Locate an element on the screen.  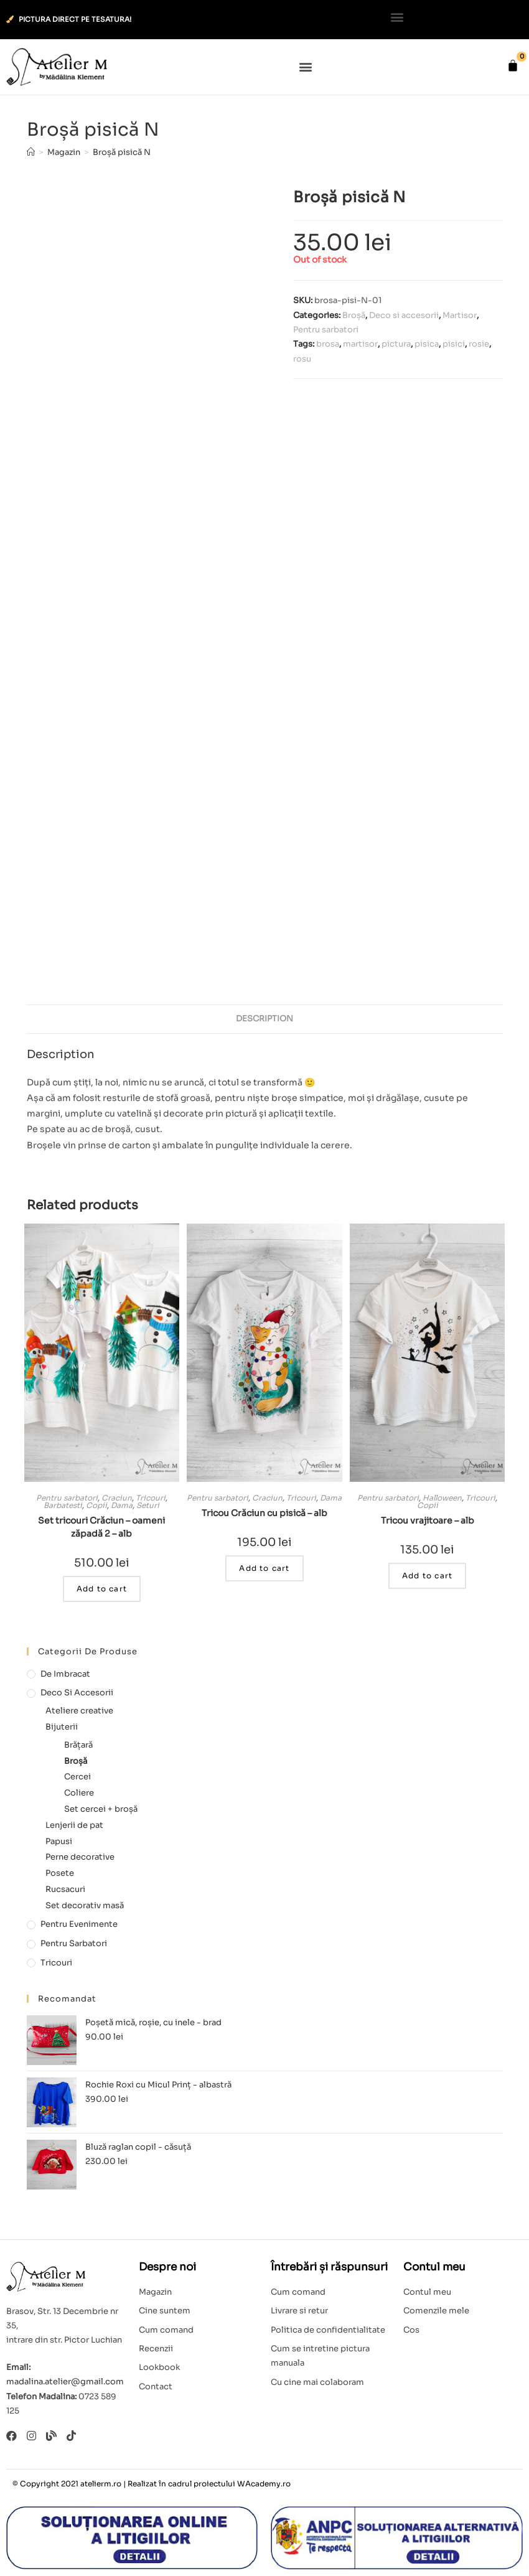
Dama is located at coordinates (122, 1505).